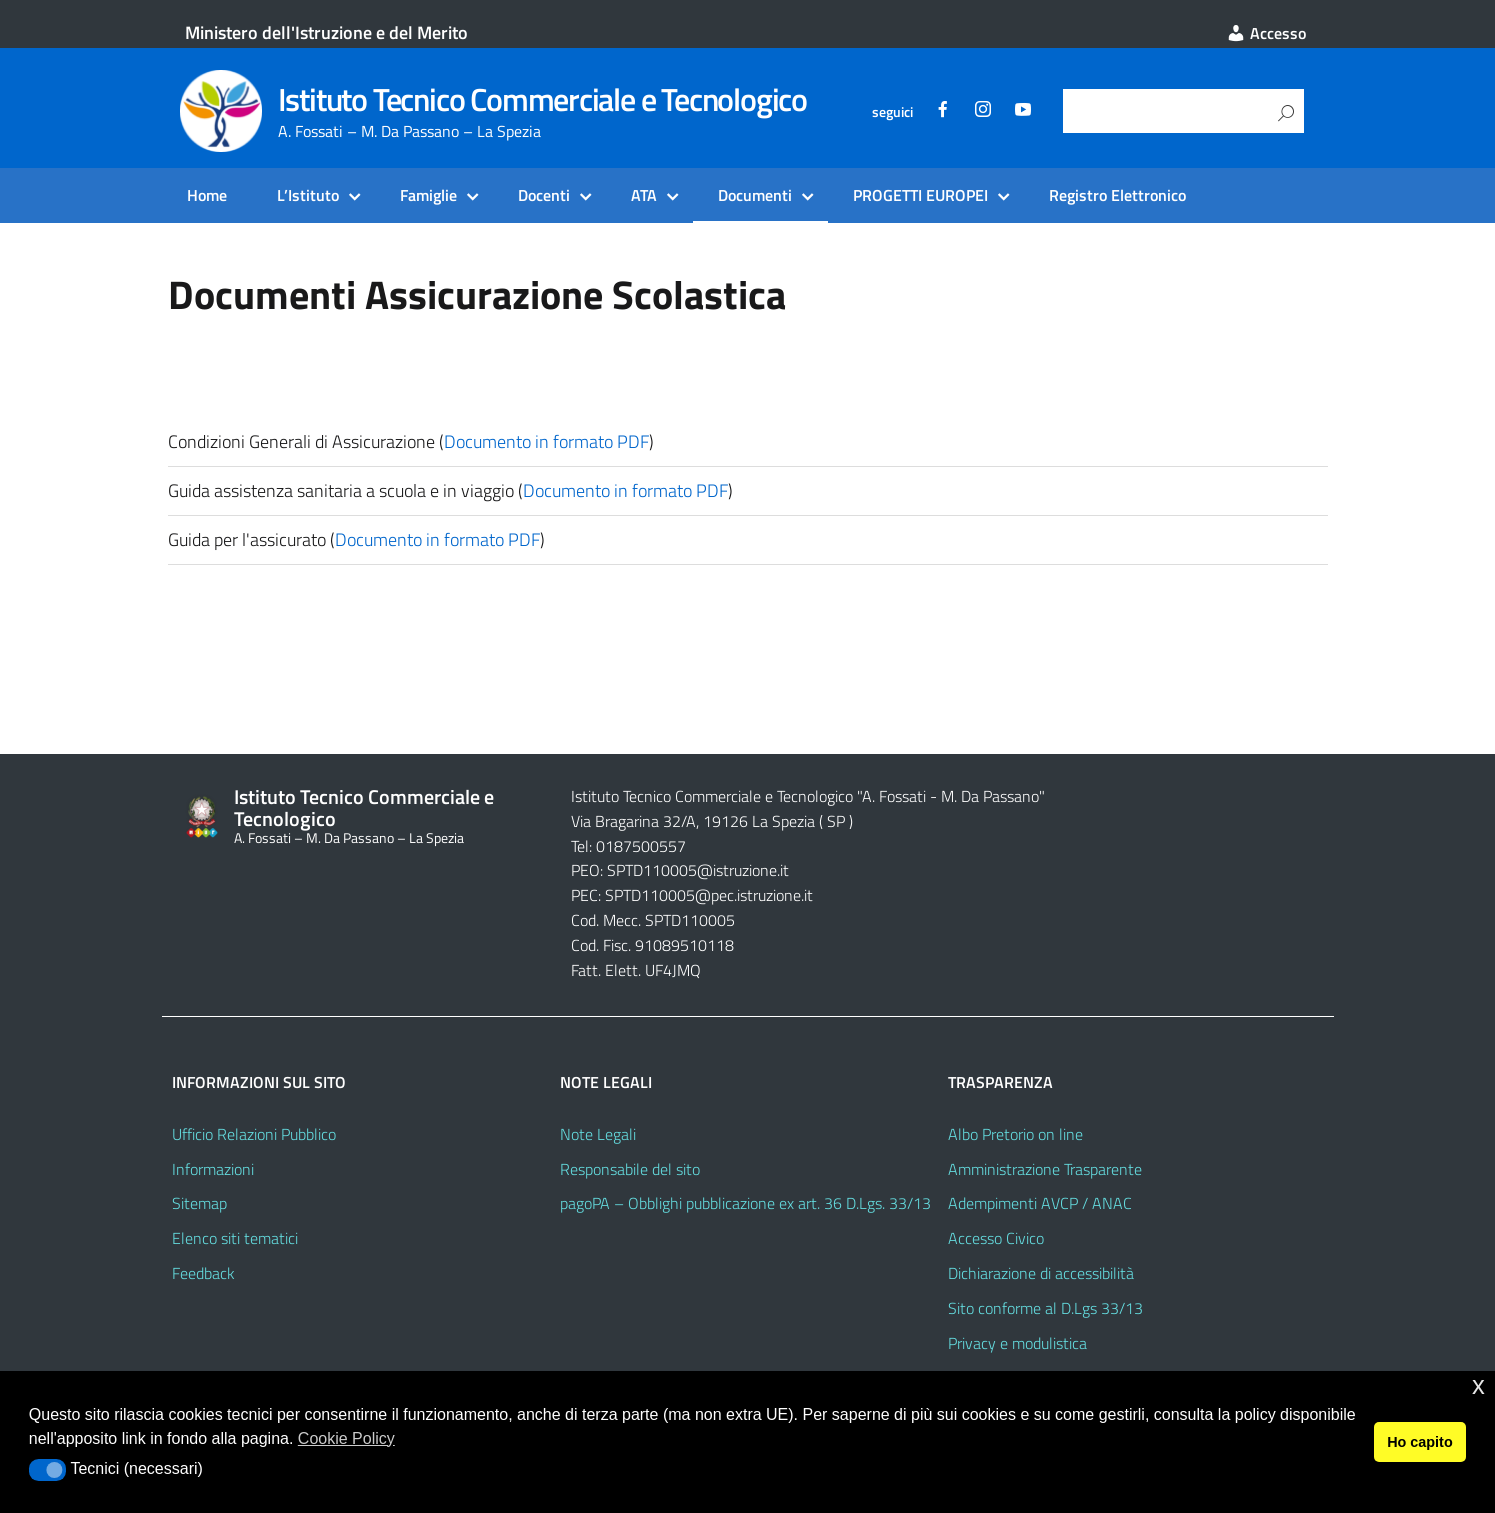 The width and height of the screenshot is (1495, 1513). I want to click on [button], so click(47, 1470).